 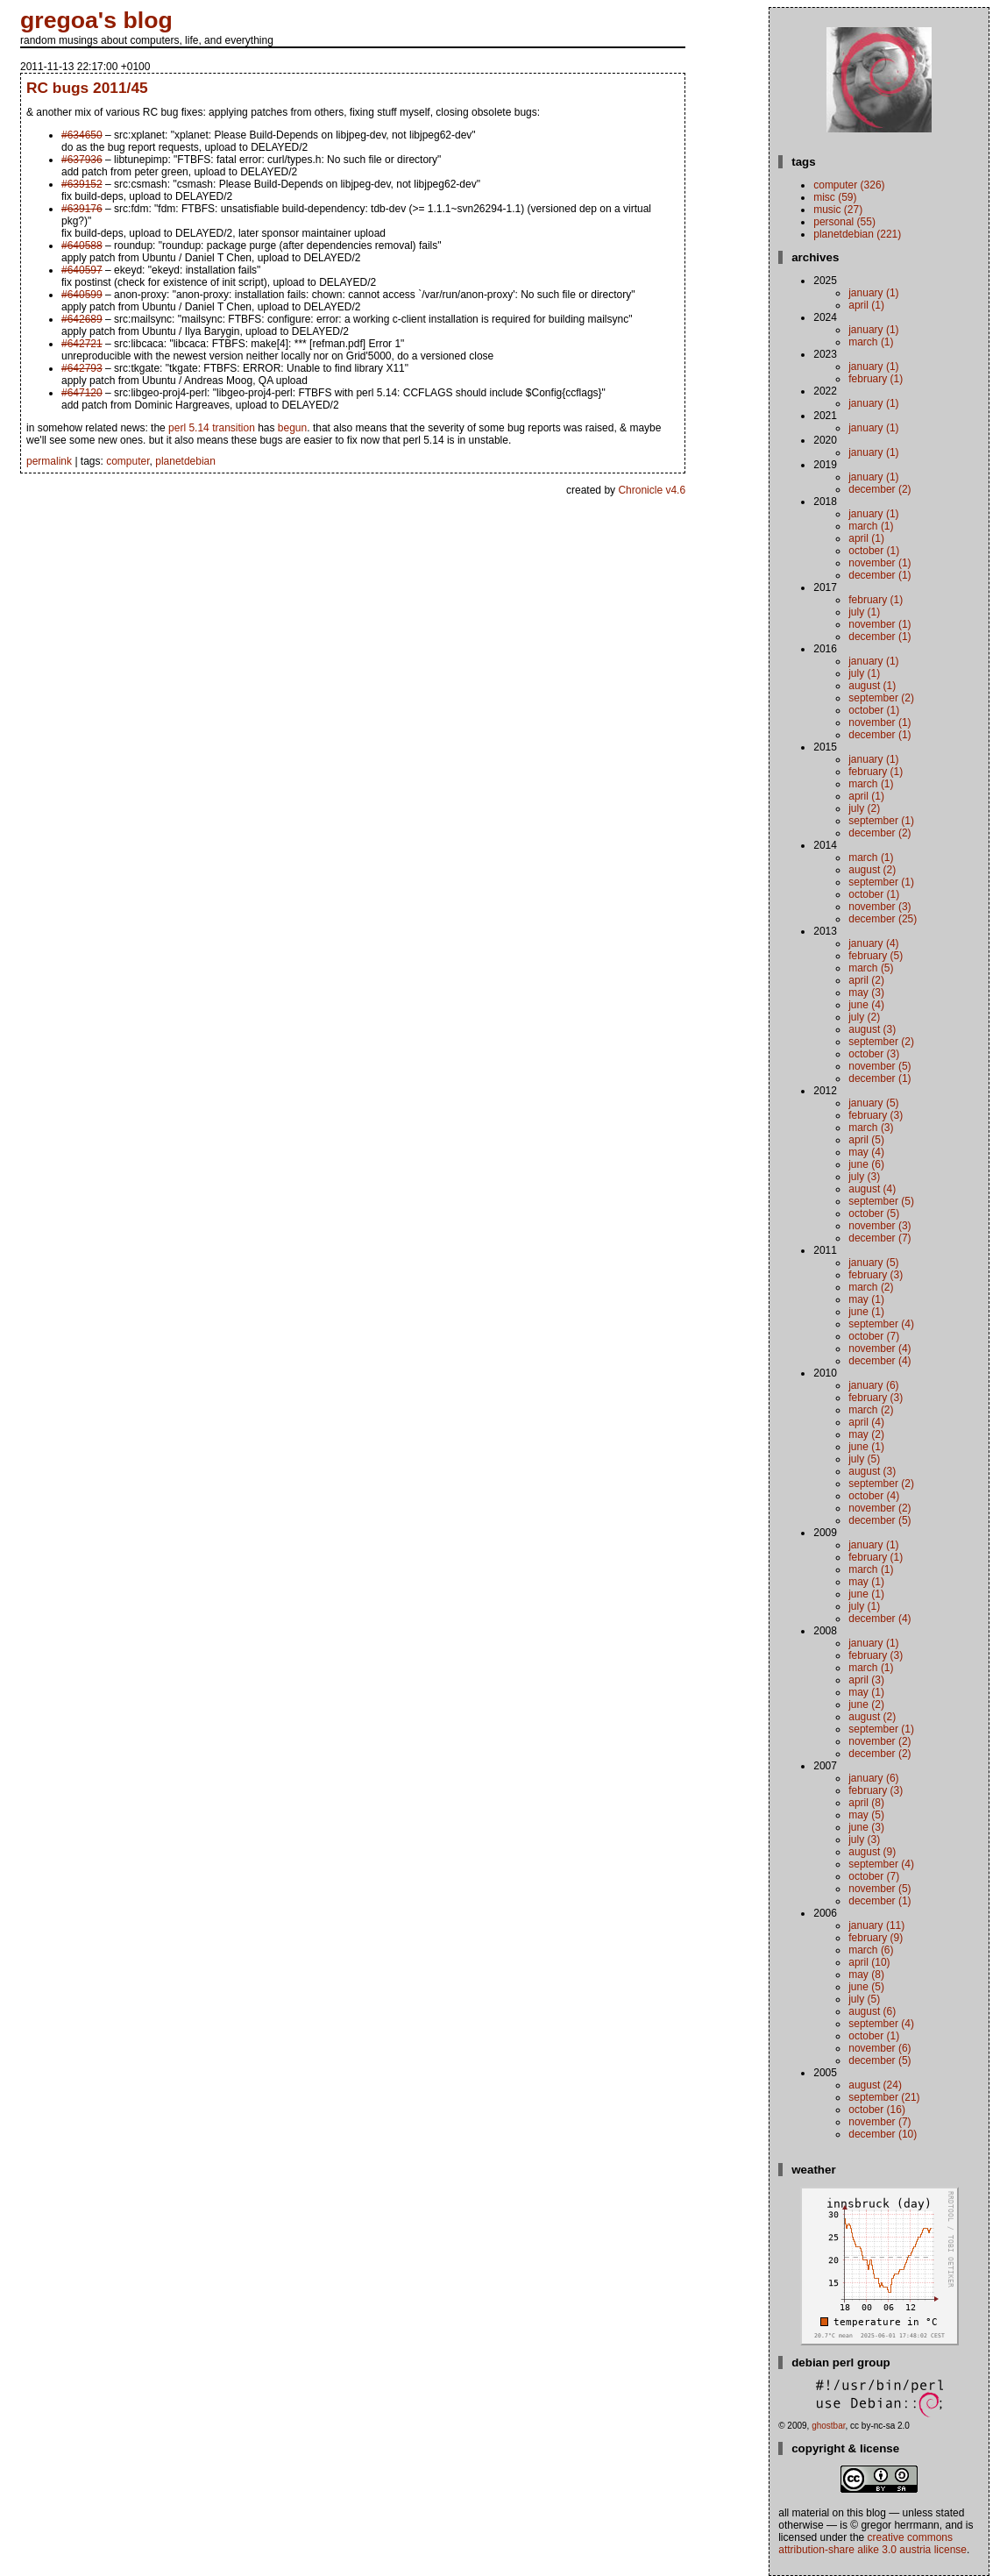 What do you see at coordinates (870, 342) in the screenshot?
I see `March (1)` at bounding box center [870, 342].